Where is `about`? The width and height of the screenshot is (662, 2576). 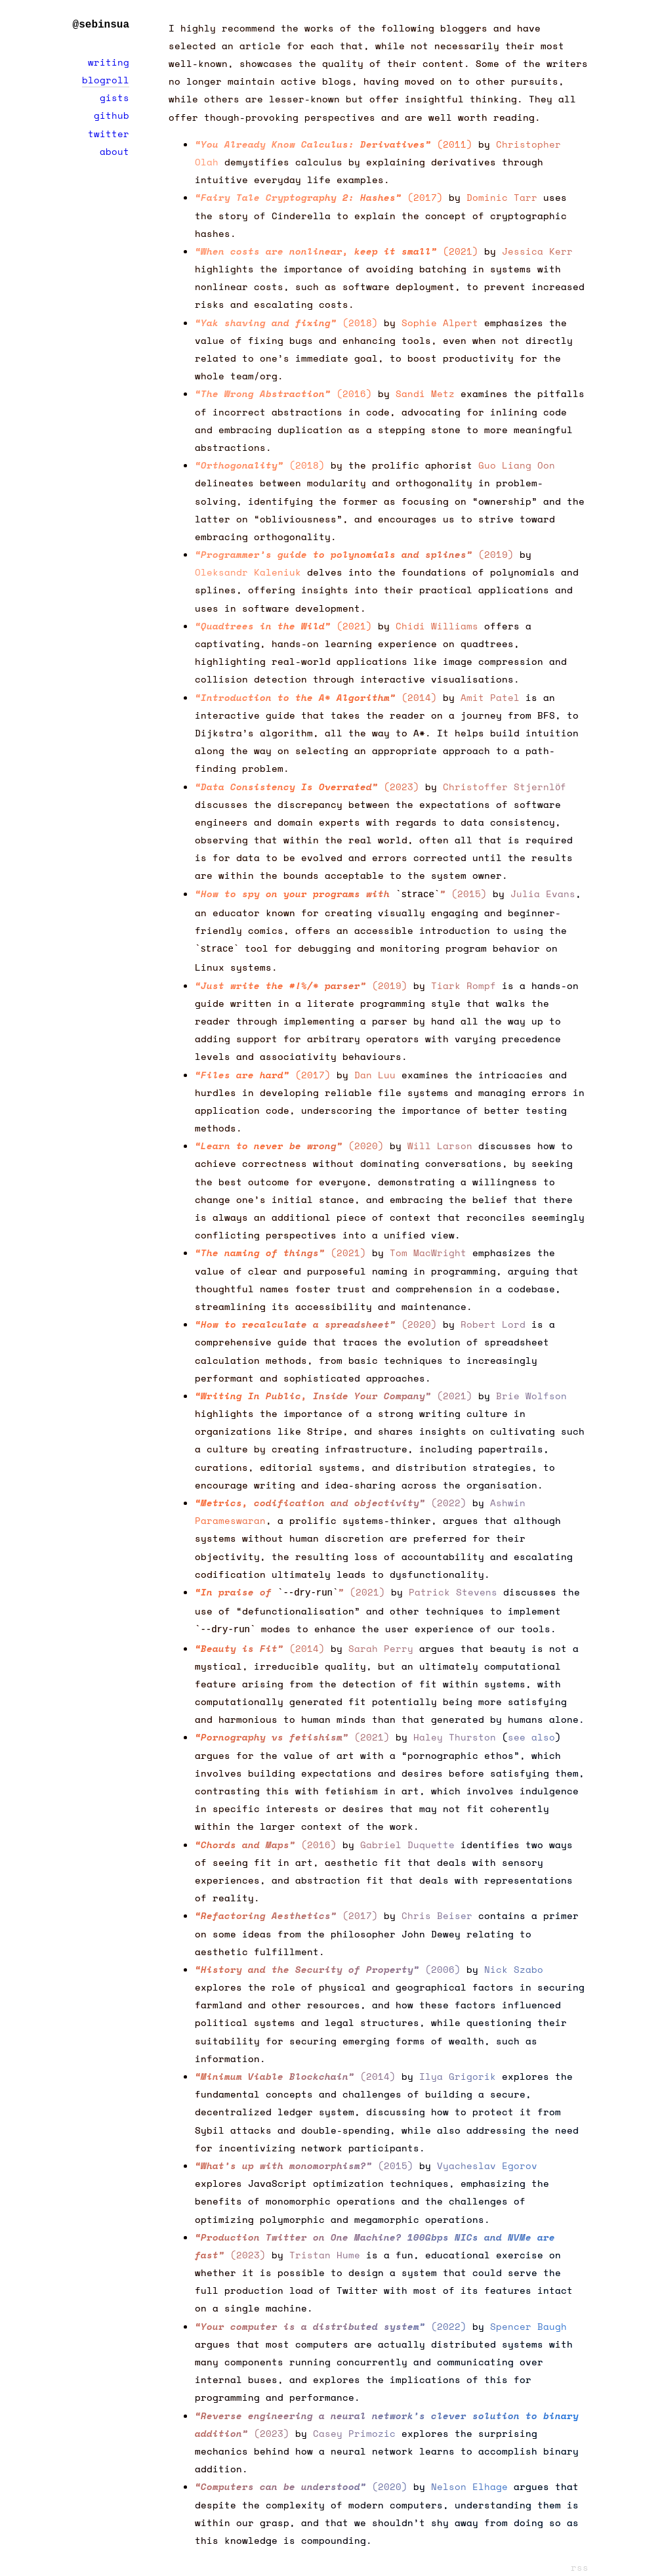 about is located at coordinates (114, 151).